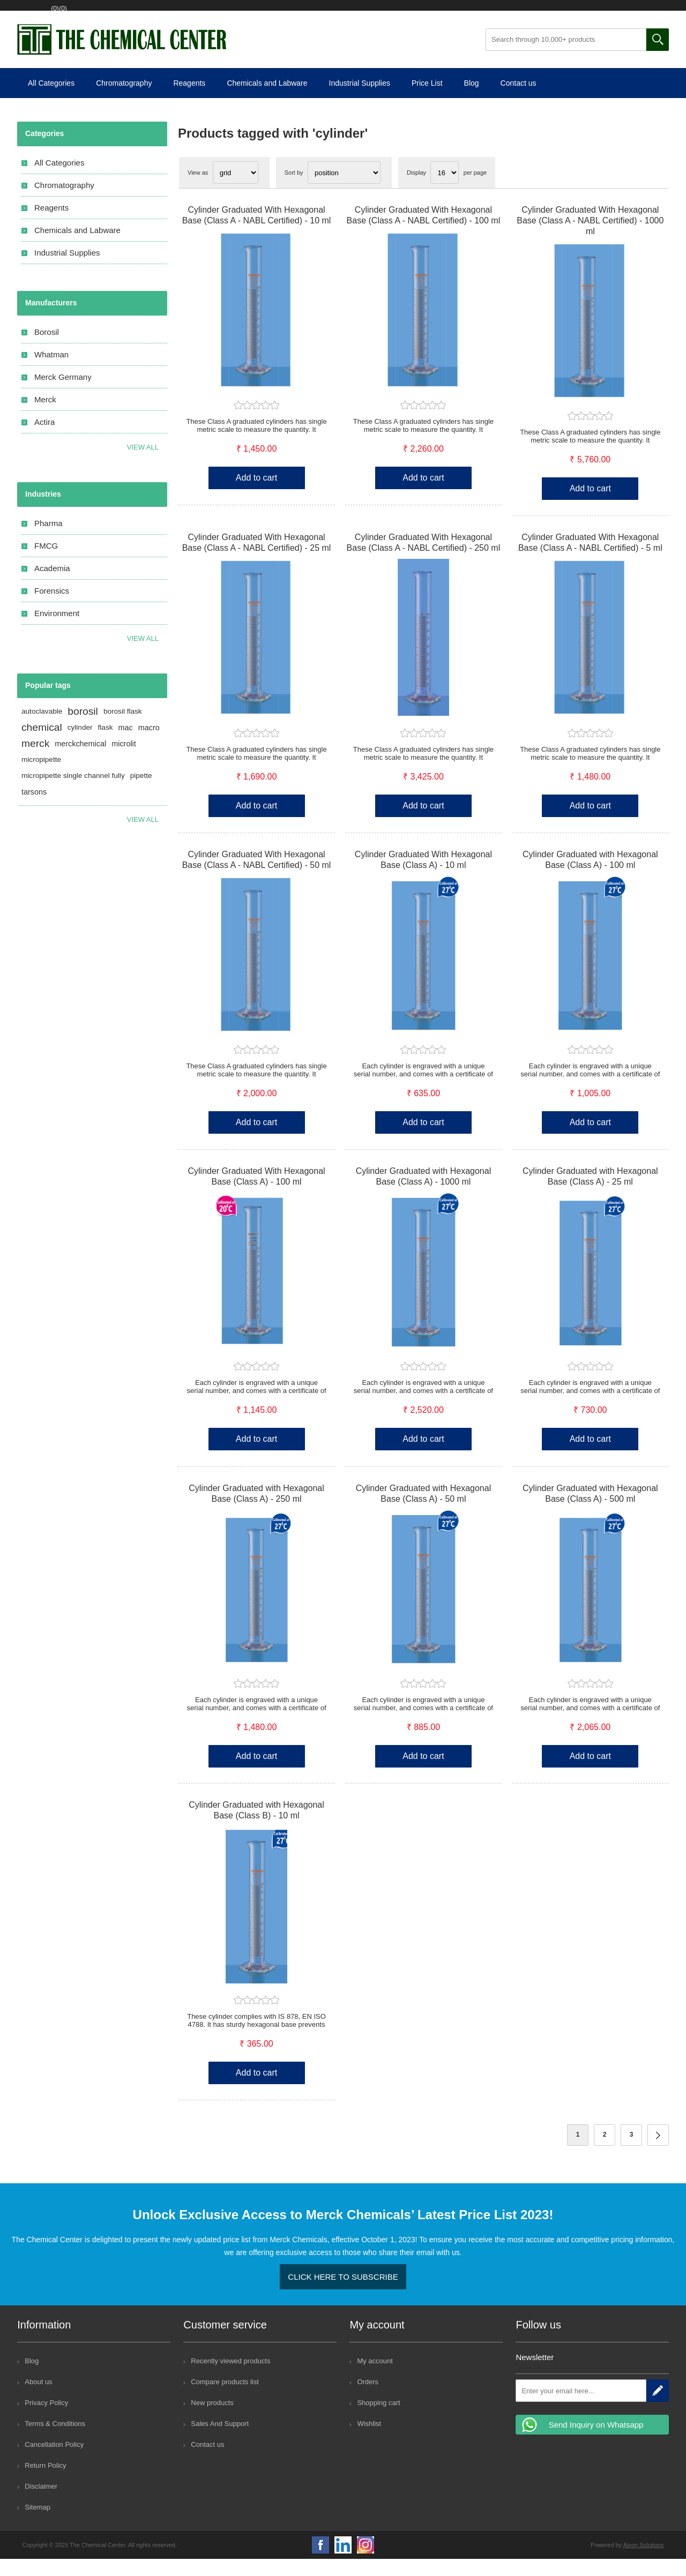 This screenshot has width=686, height=2576. What do you see at coordinates (590, 877) in the screenshot?
I see `Cylinder Graduated with Hexagonal Base (Class A) - 100 ml` at bounding box center [590, 877].